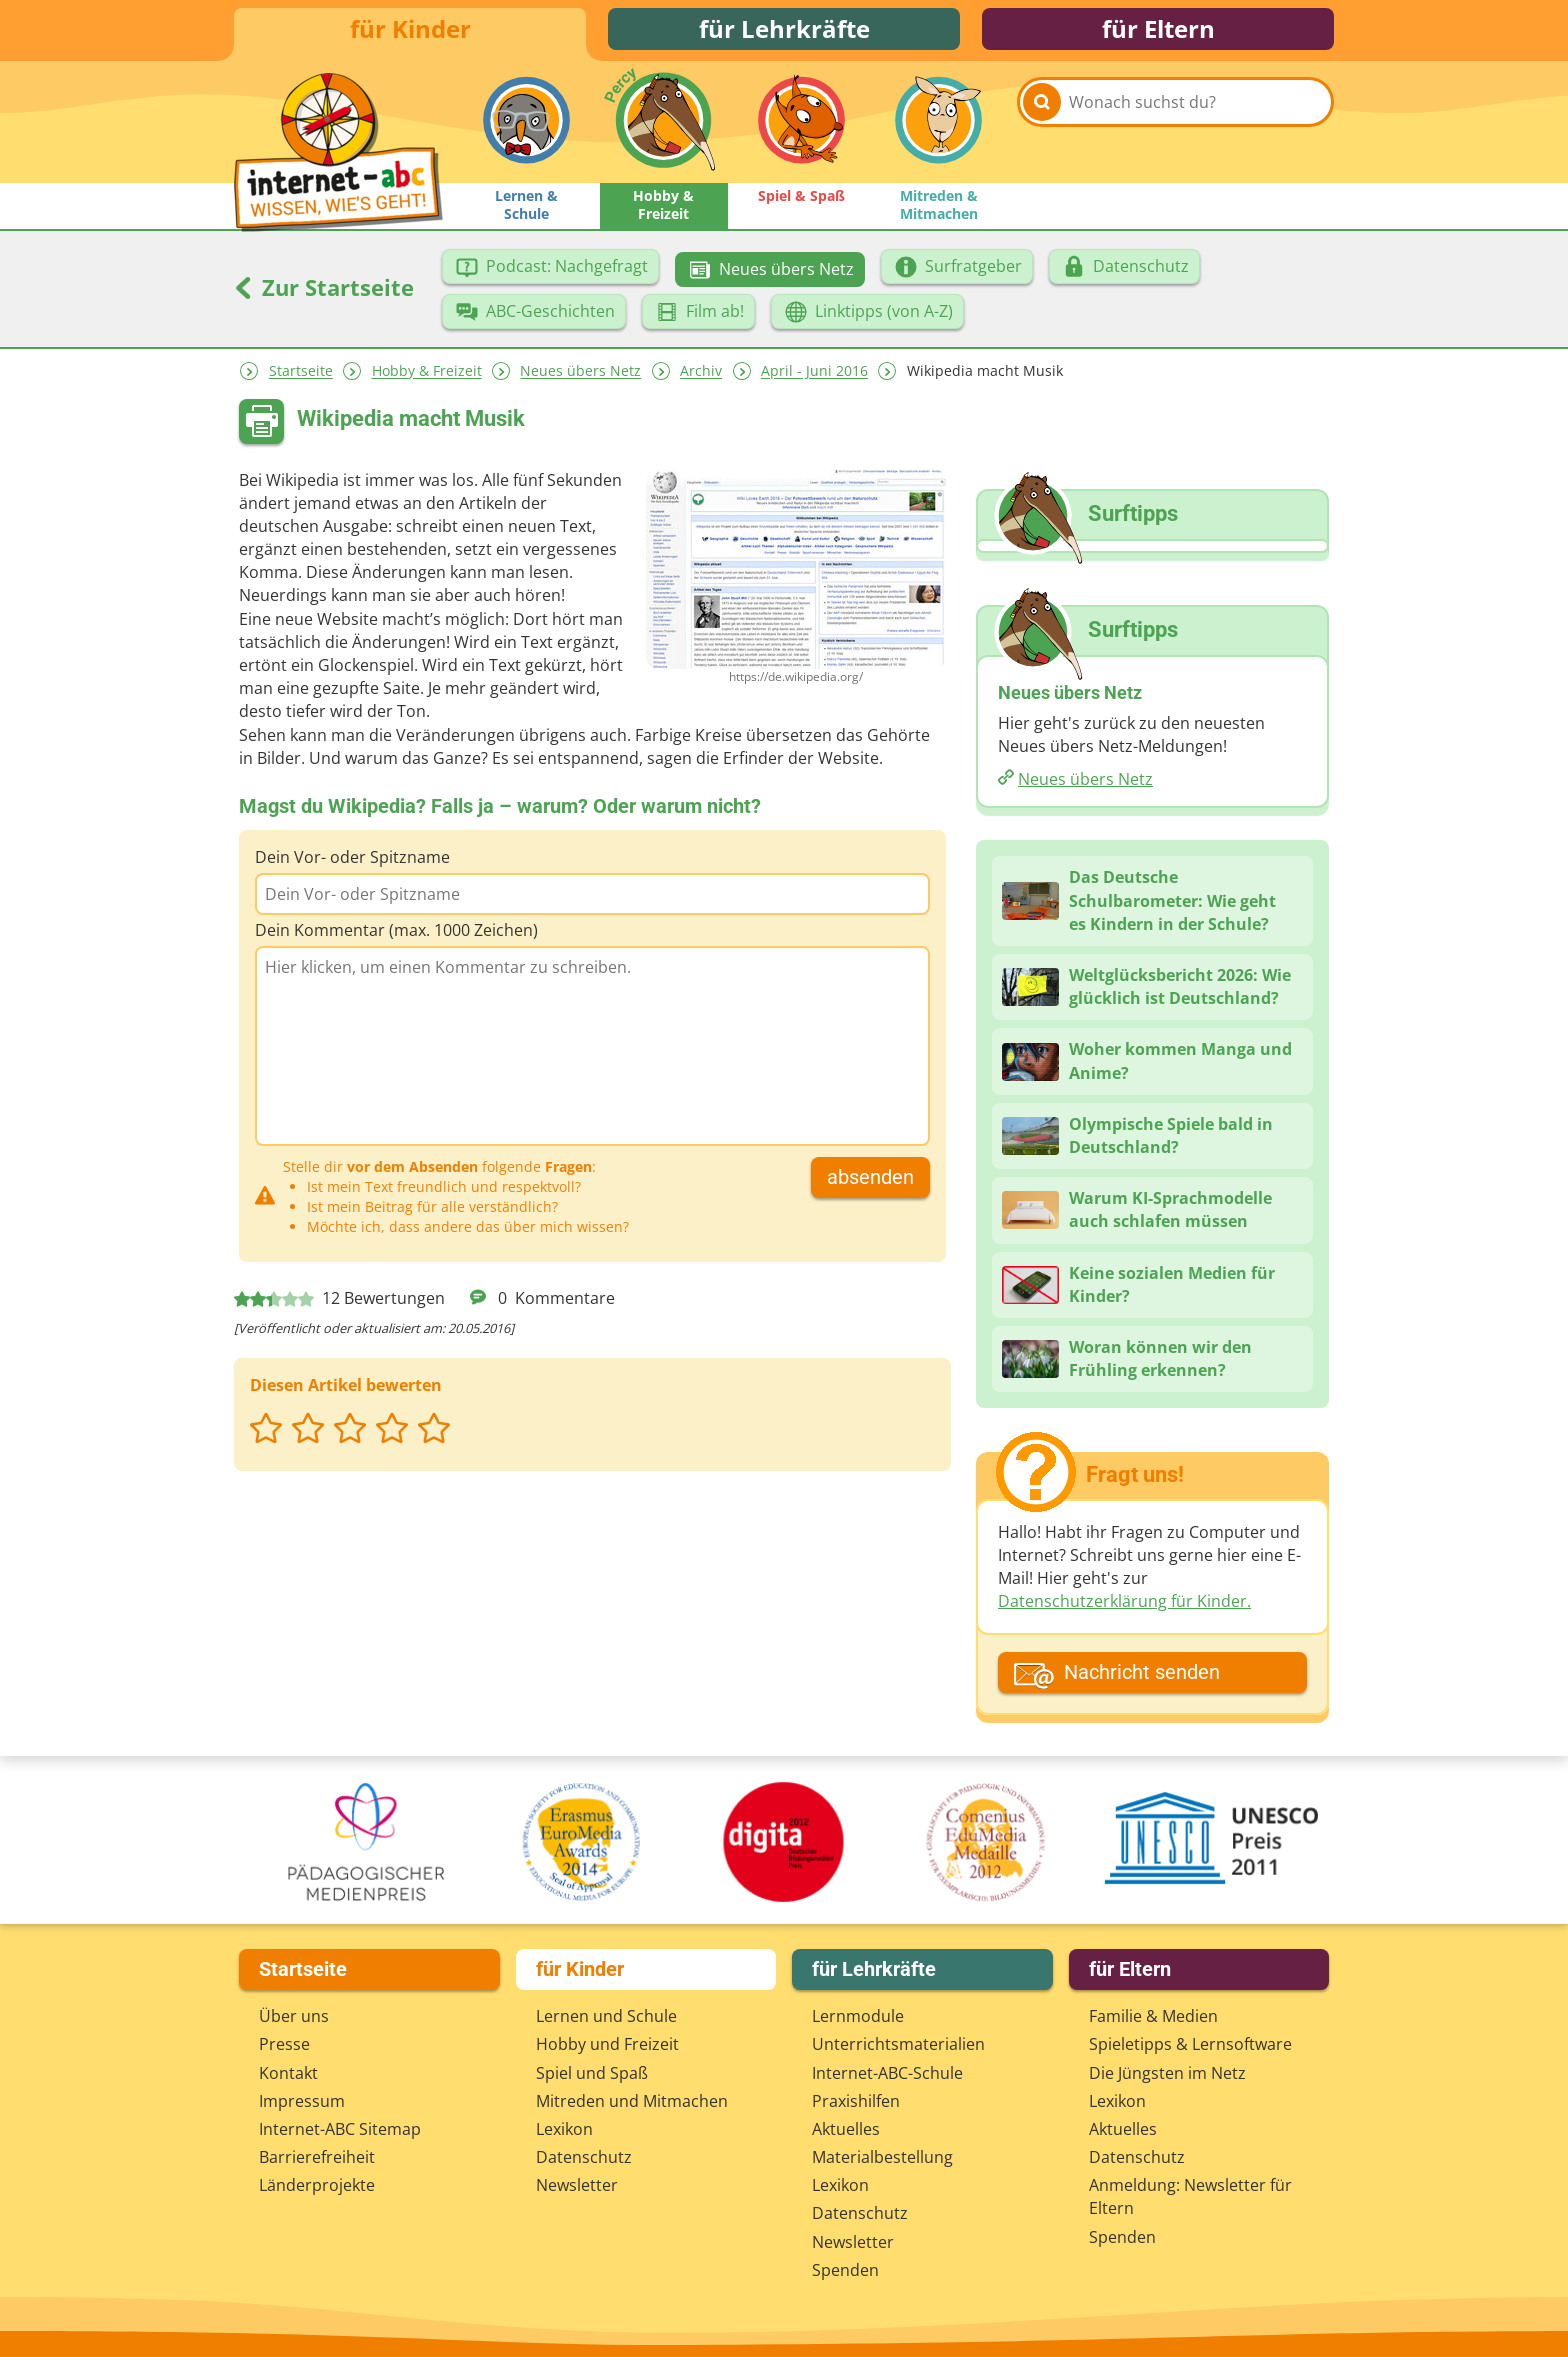 This screenshot has width=1568, height=2357. I want to click on Spieletipps & Lernsoftware, so click(1190, 2044).